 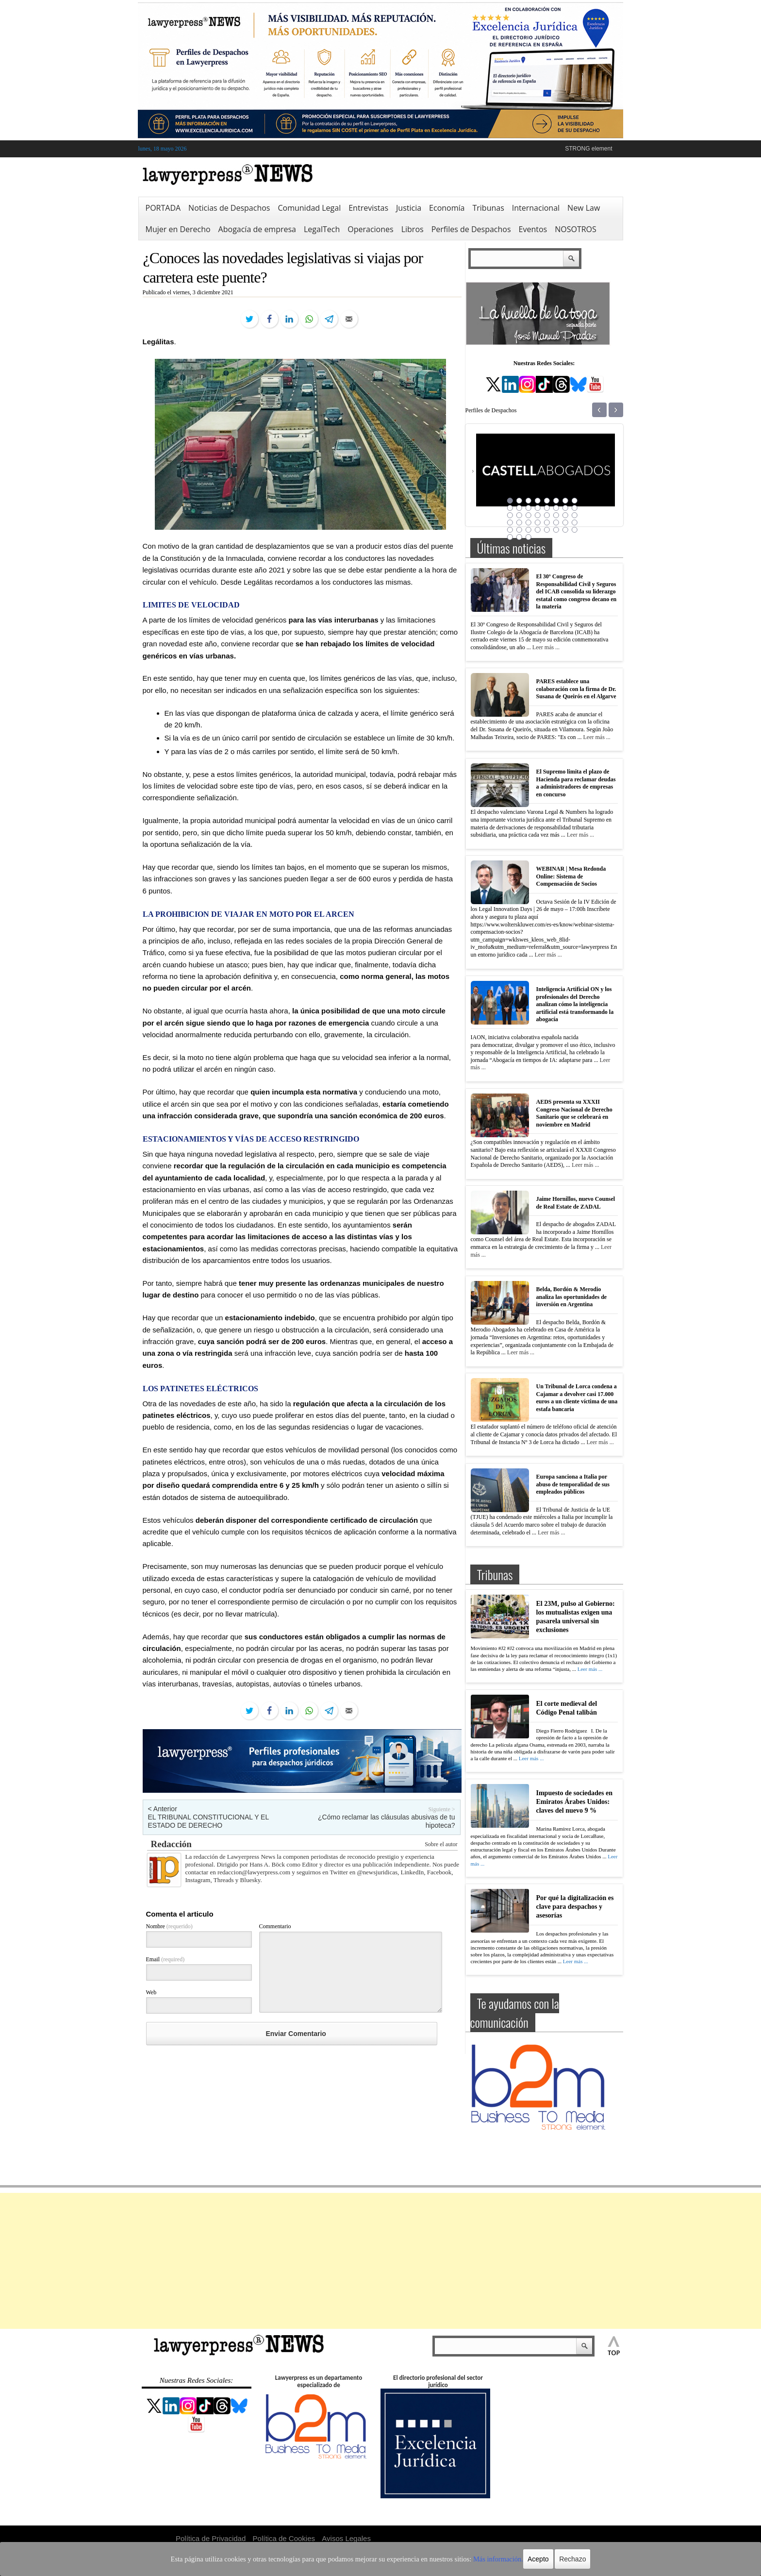 I want to click on 12, so click(x=538, y=508).